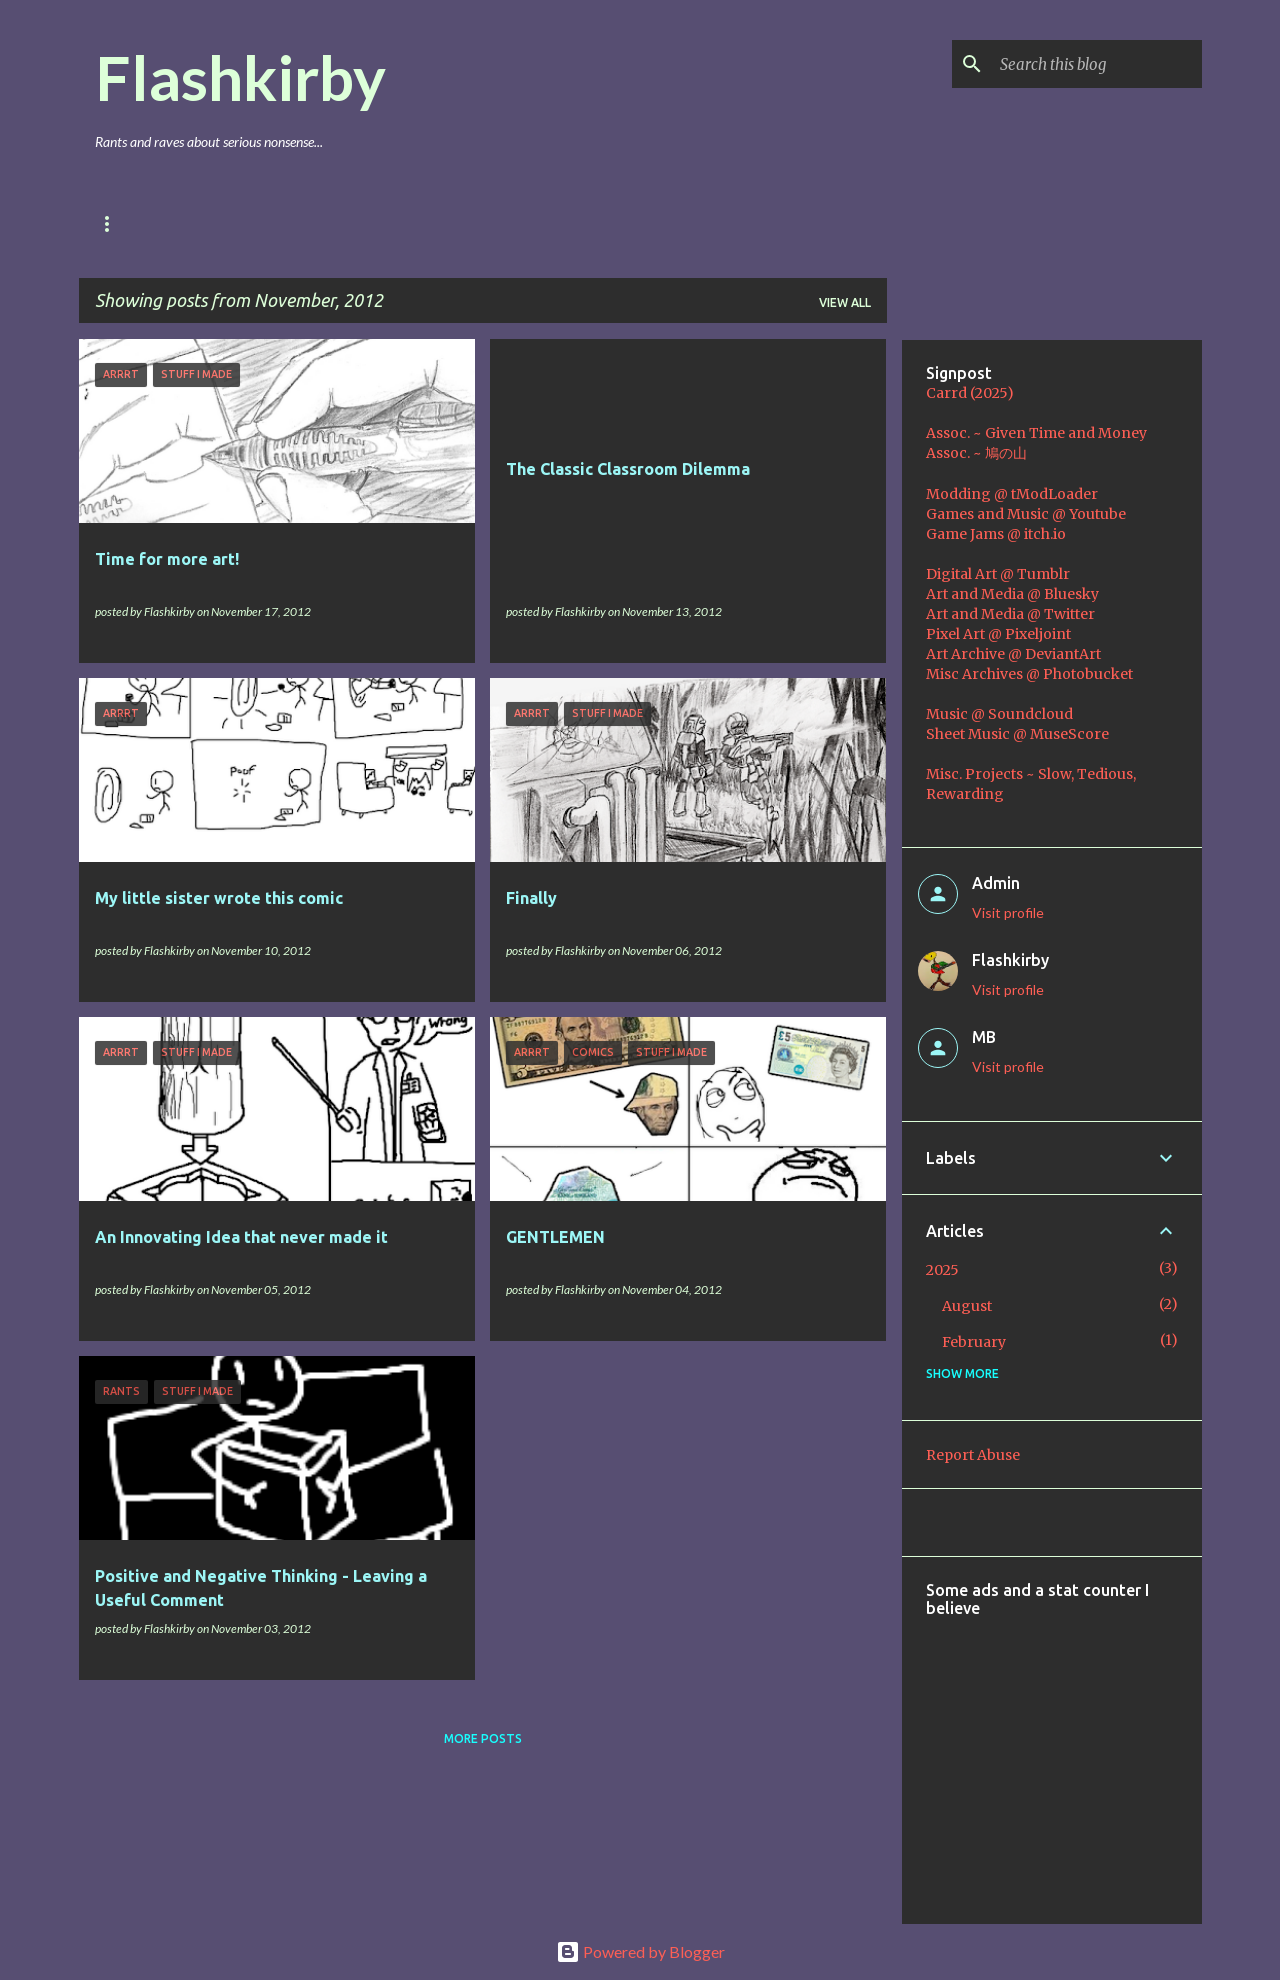 Image resolution: width=1280 pixels, height=1980 pixels. I want to click on Assoc. ~ 鳩の山, so click(976, 453).